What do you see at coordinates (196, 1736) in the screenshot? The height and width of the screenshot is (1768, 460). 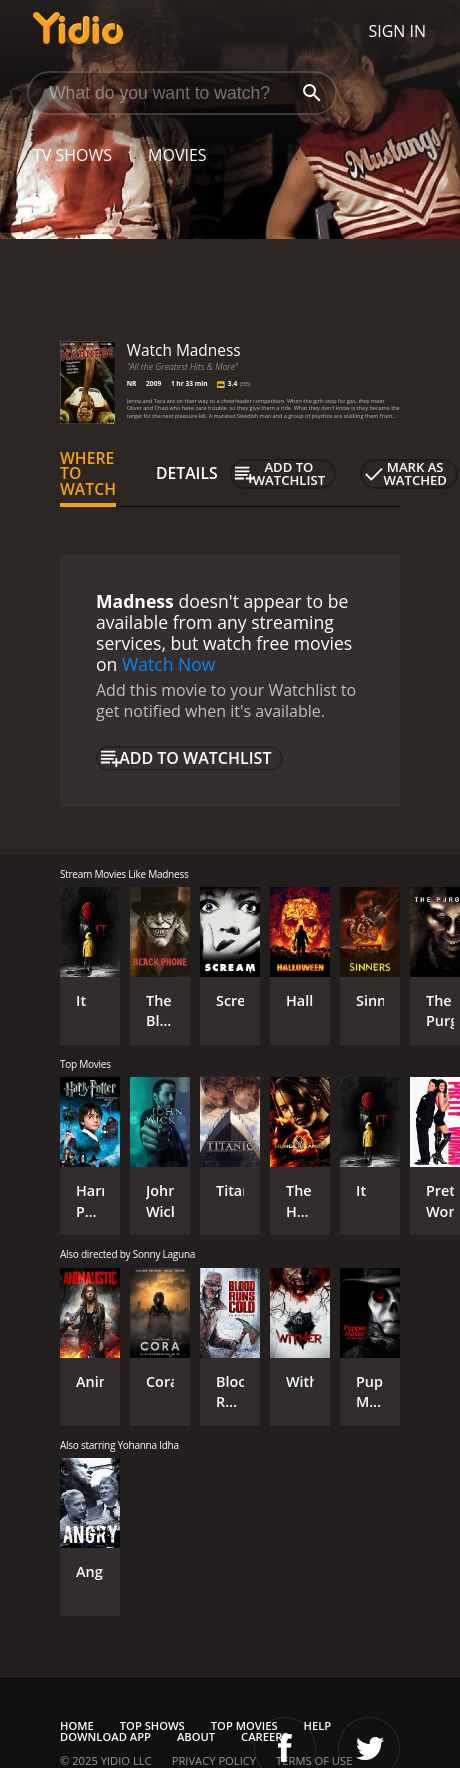 I see `About` at bounding box center [196, 1736].